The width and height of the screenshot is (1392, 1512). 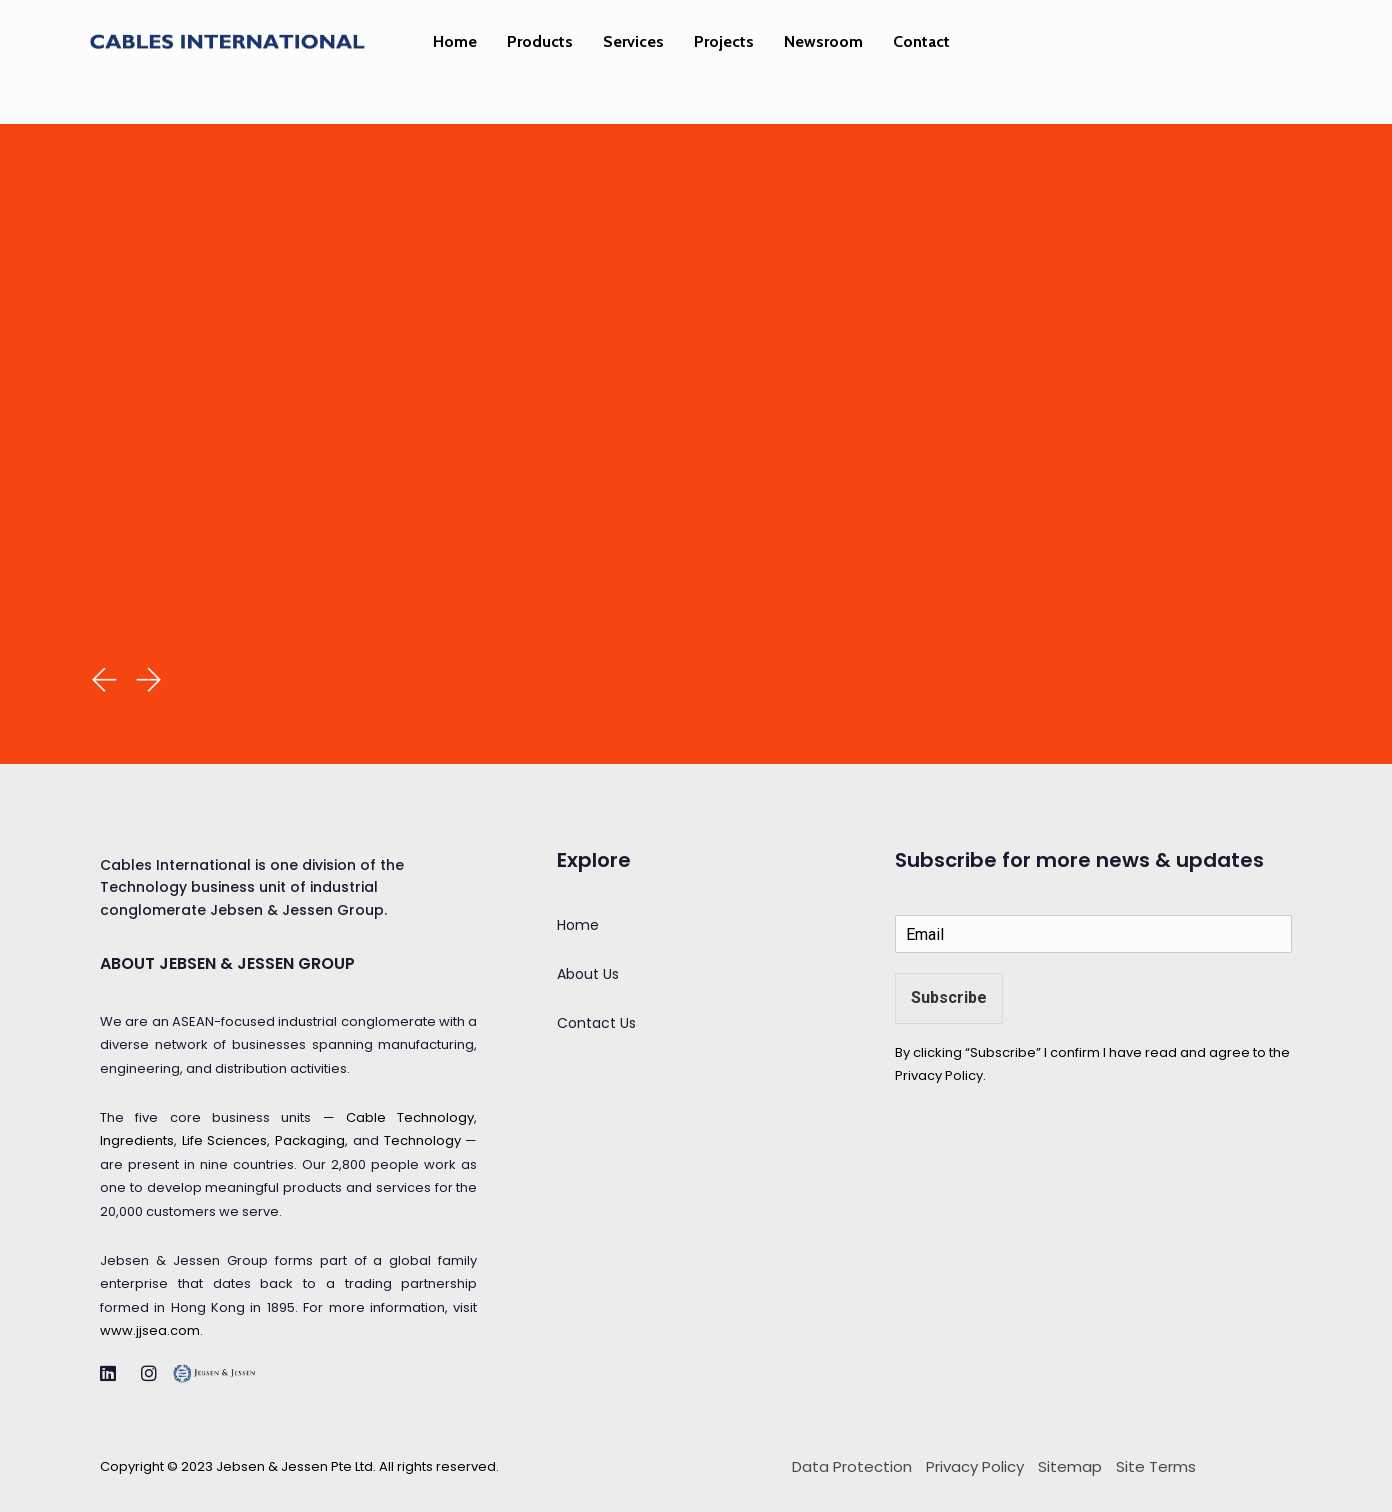 What do you see at coordinates (596, 1023) in the screenshot?
I see `Contact Us` at bounding box center [596, 1023].